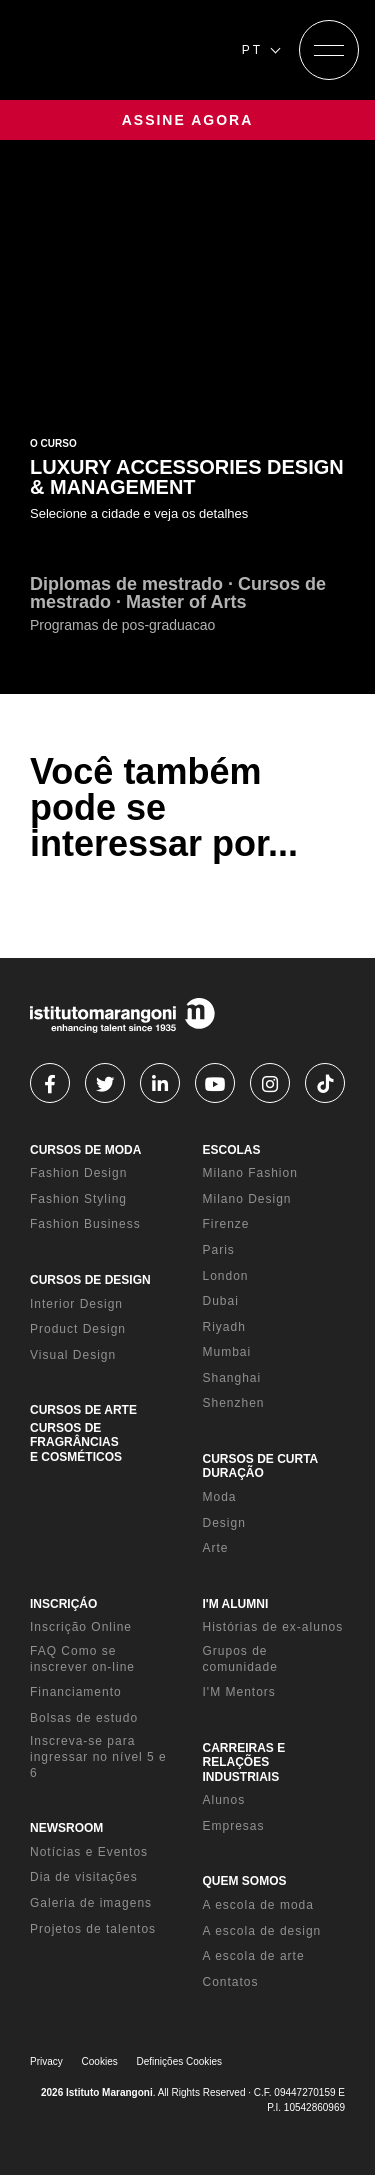  Describe the element at coordinates (216, 1548) in the screenshot. I see `Arte` at that location.